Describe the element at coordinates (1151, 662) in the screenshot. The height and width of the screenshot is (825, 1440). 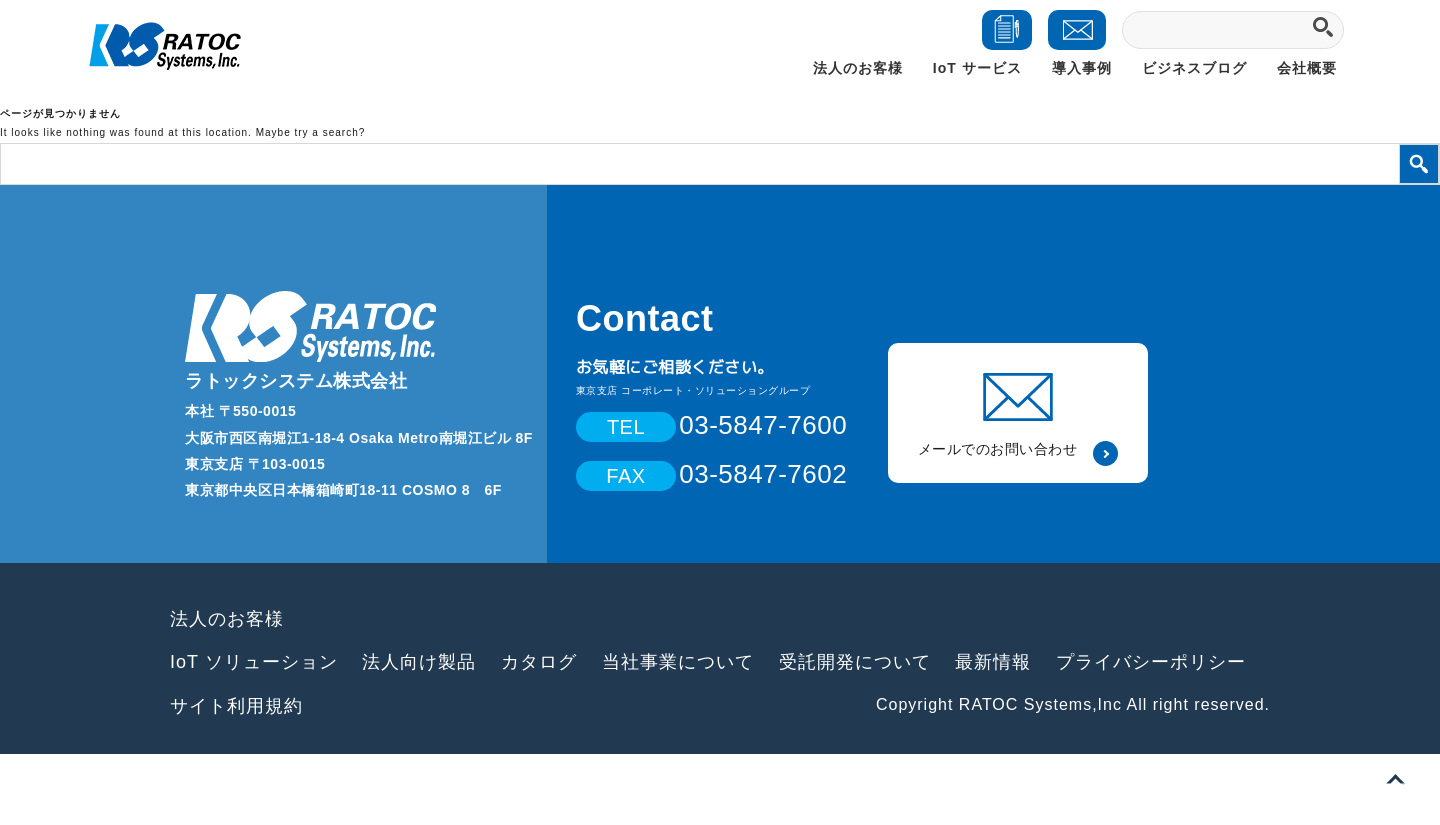
I see `プライバシーポリシー` at that location.